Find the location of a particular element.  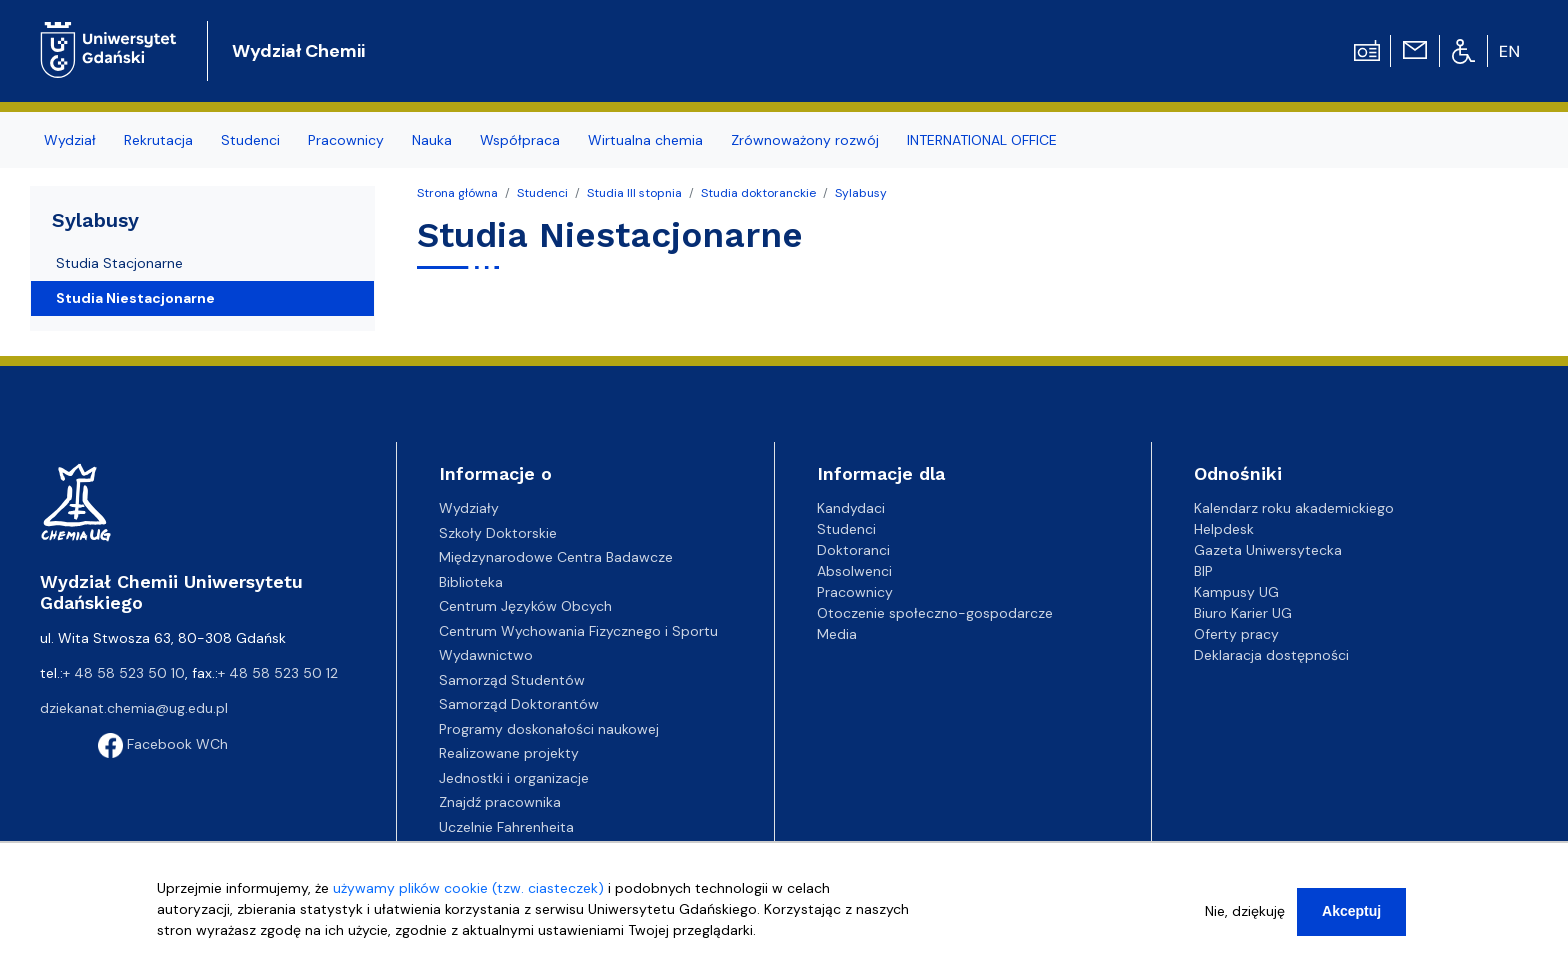

+ 48 58 523 50 12 is located at coordinates (278, 673).